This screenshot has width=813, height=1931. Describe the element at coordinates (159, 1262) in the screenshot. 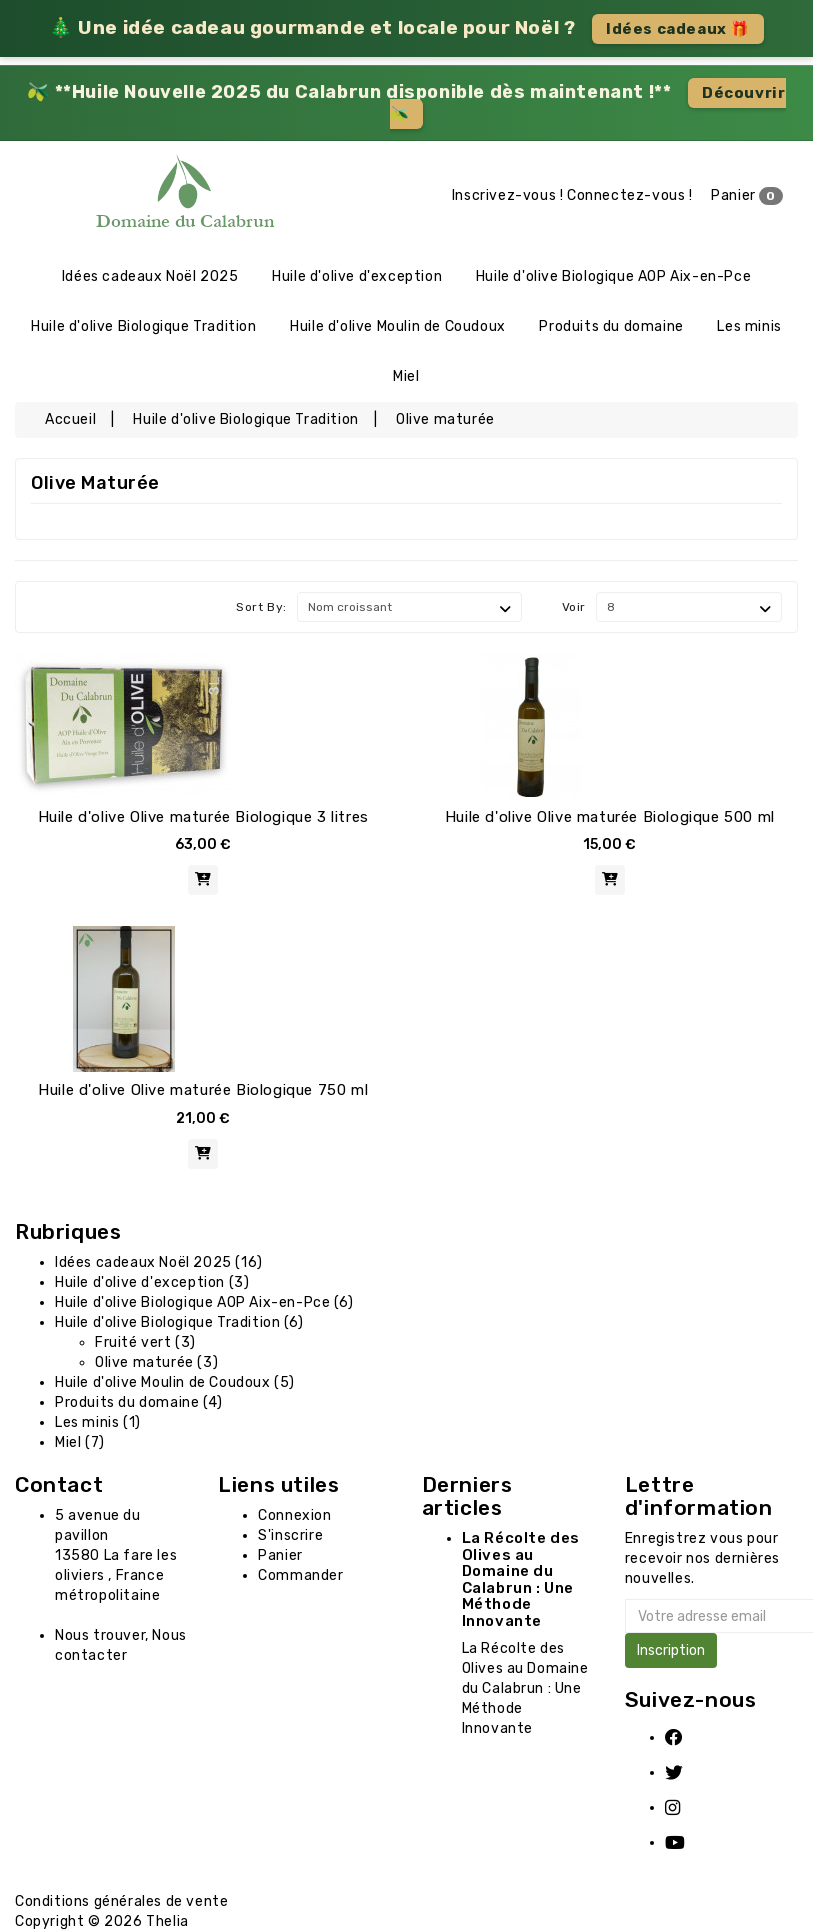

I see `Idées cadeaux Noël 2025 (16)` at that location.